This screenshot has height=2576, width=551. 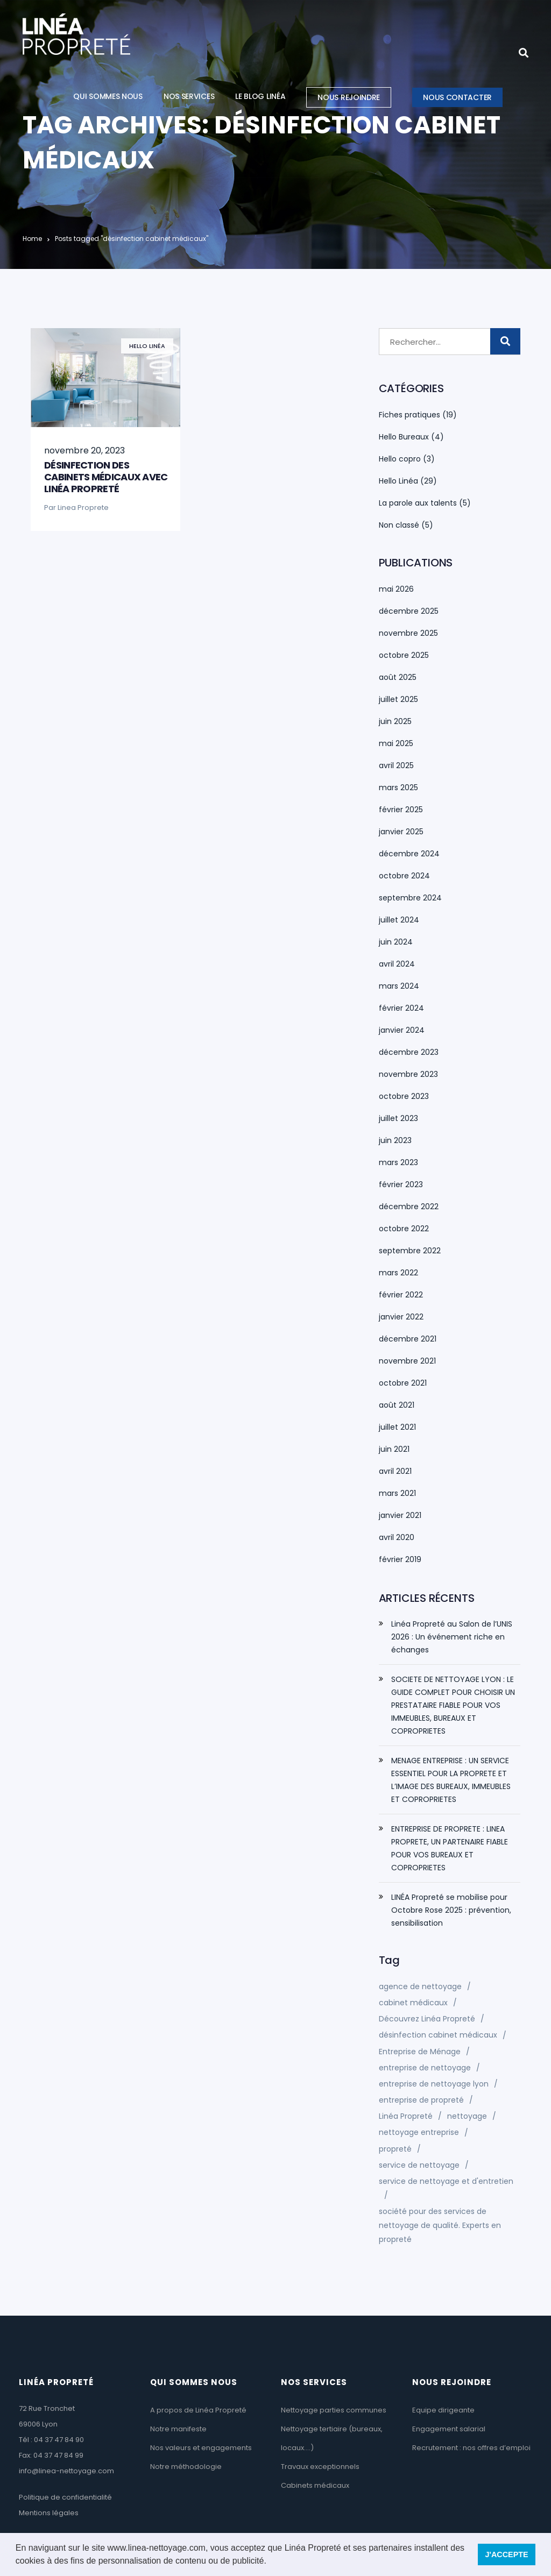 I want to click on juillet 2023, so click(x=398, y=1118).